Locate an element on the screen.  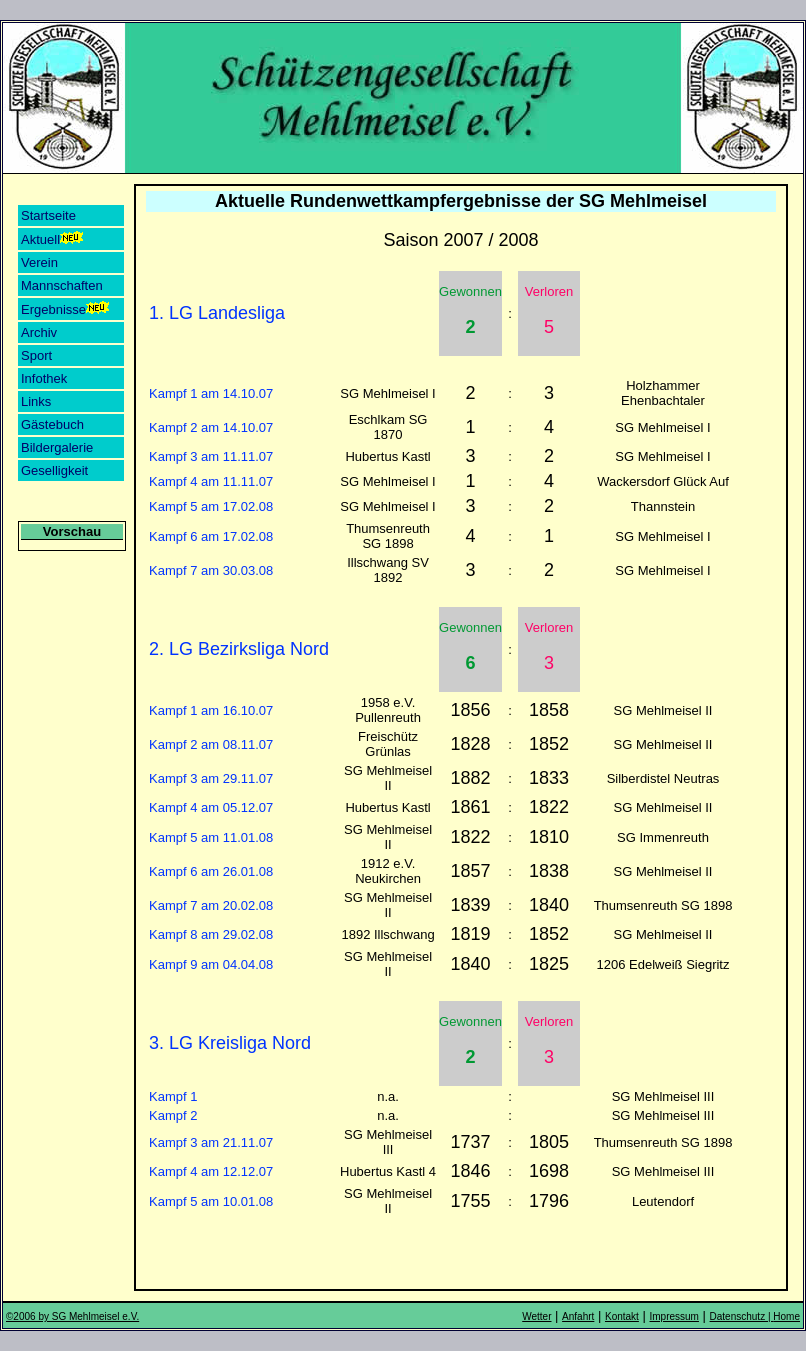
Verein is located at coordinates (39, 262).